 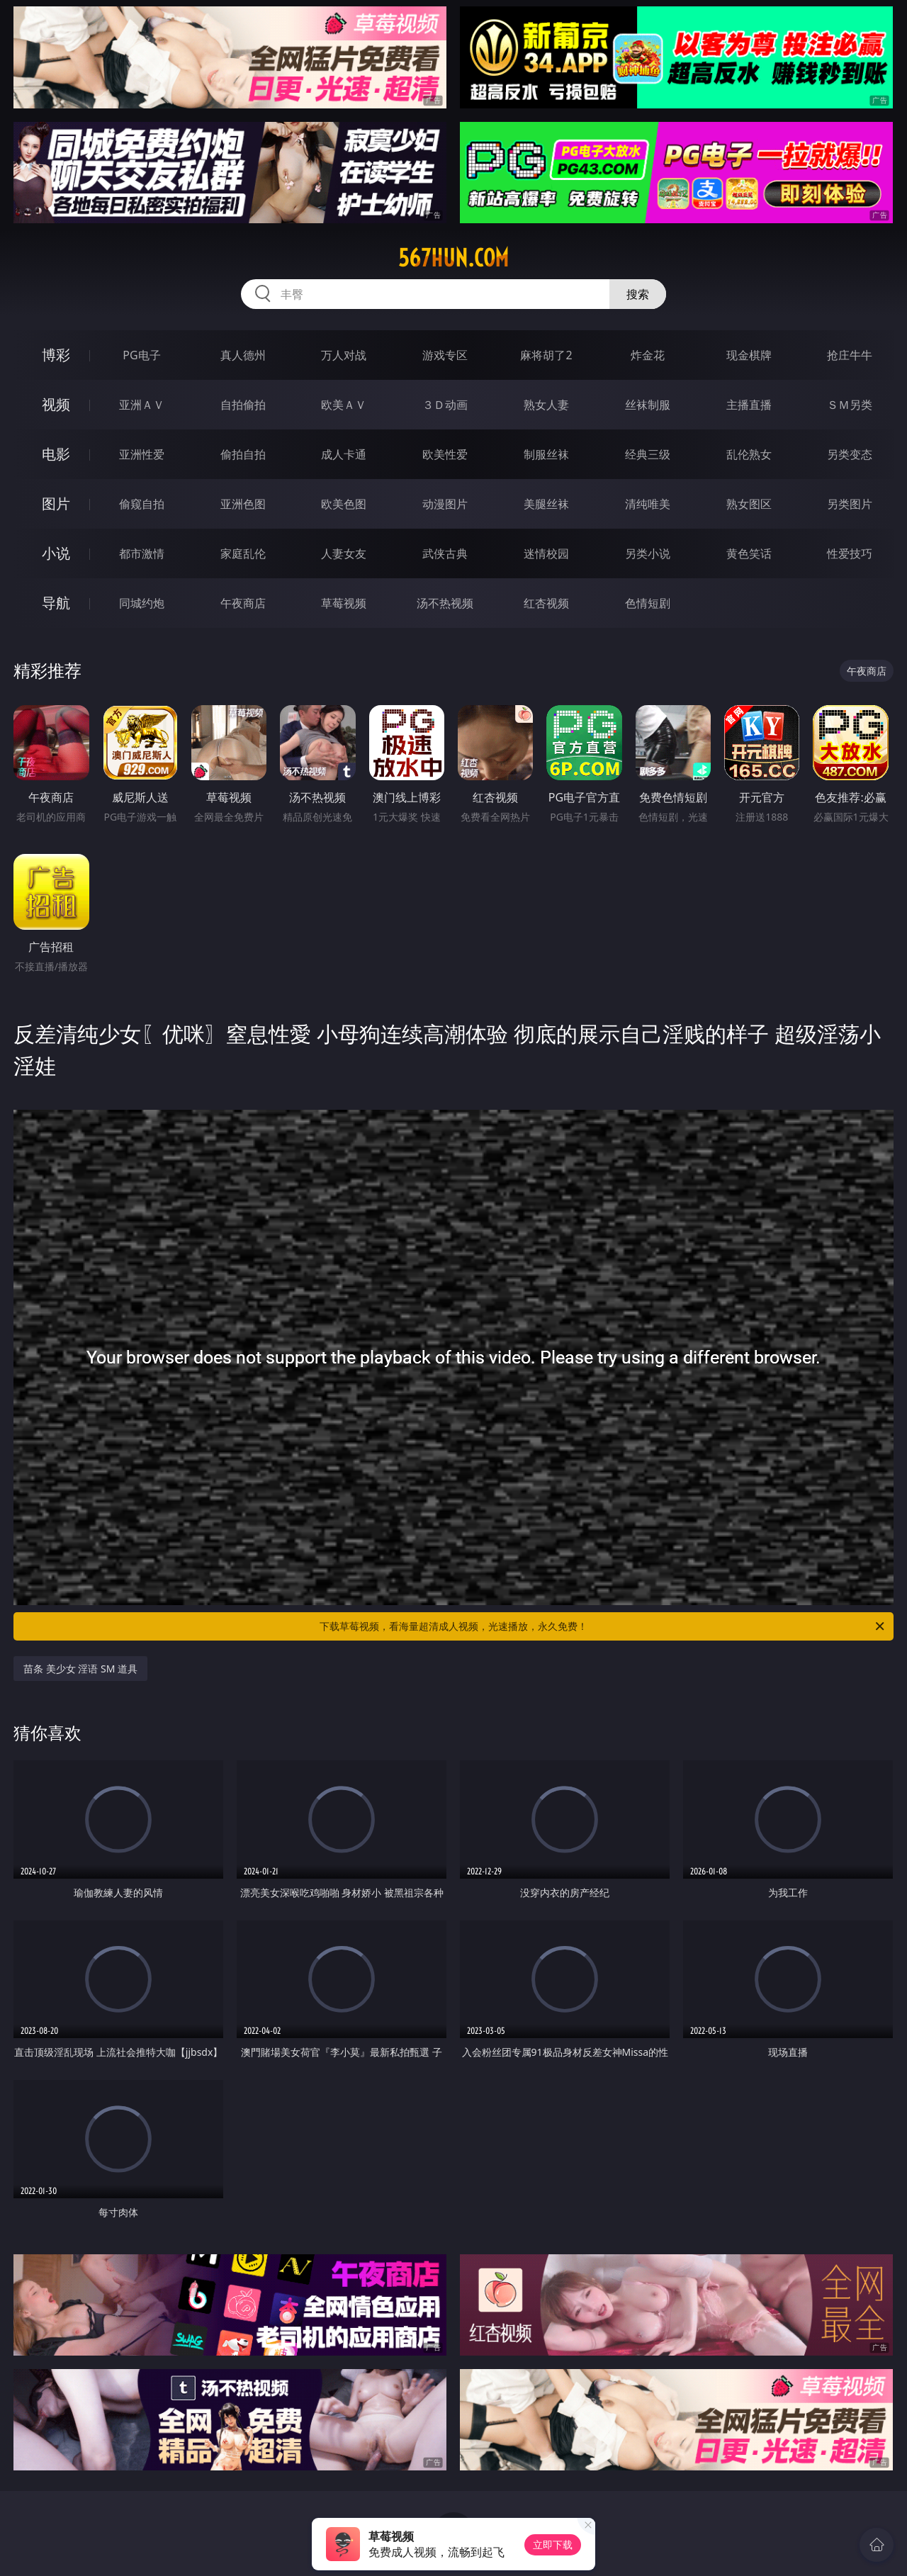 What do you see at coordinates (647, 504) in the screenshot?
I see `清纯唯美` at bounding box center [647, 504].